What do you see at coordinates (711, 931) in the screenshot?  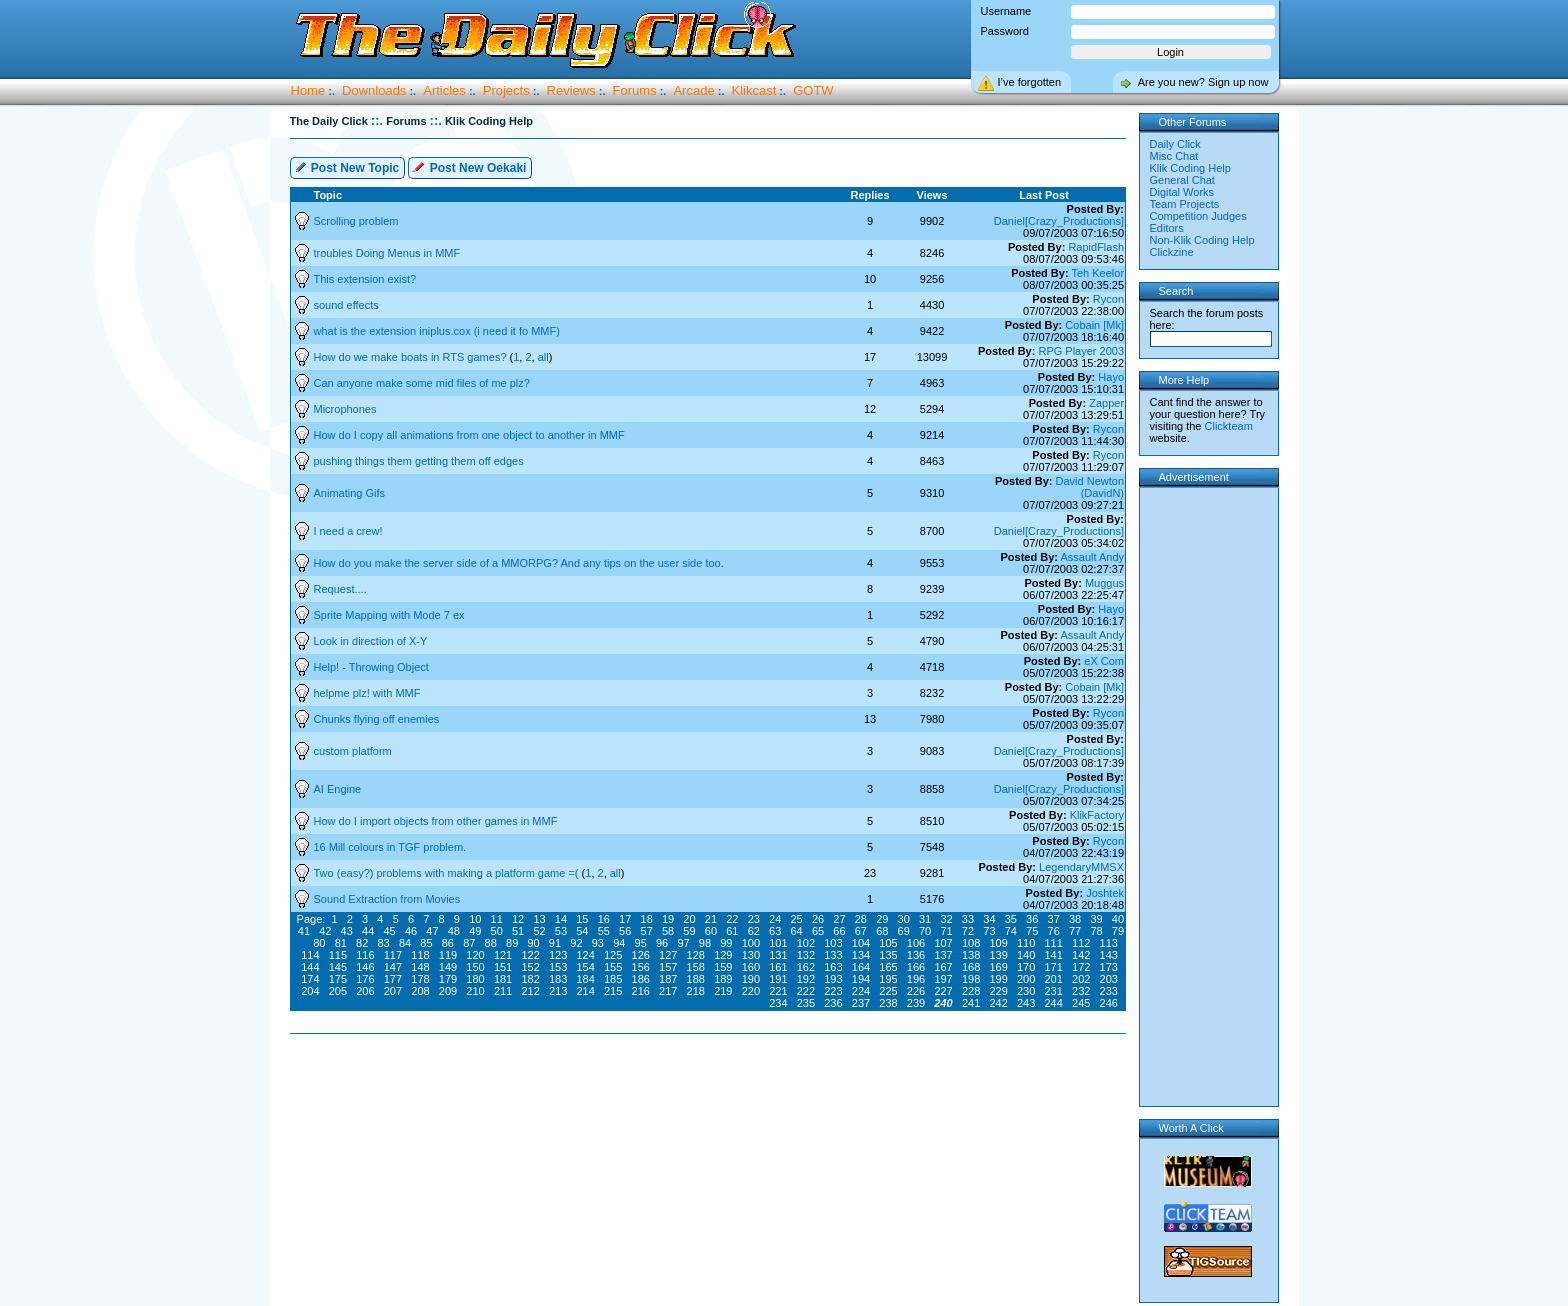 I see `60` at bounding box center [711, 931].